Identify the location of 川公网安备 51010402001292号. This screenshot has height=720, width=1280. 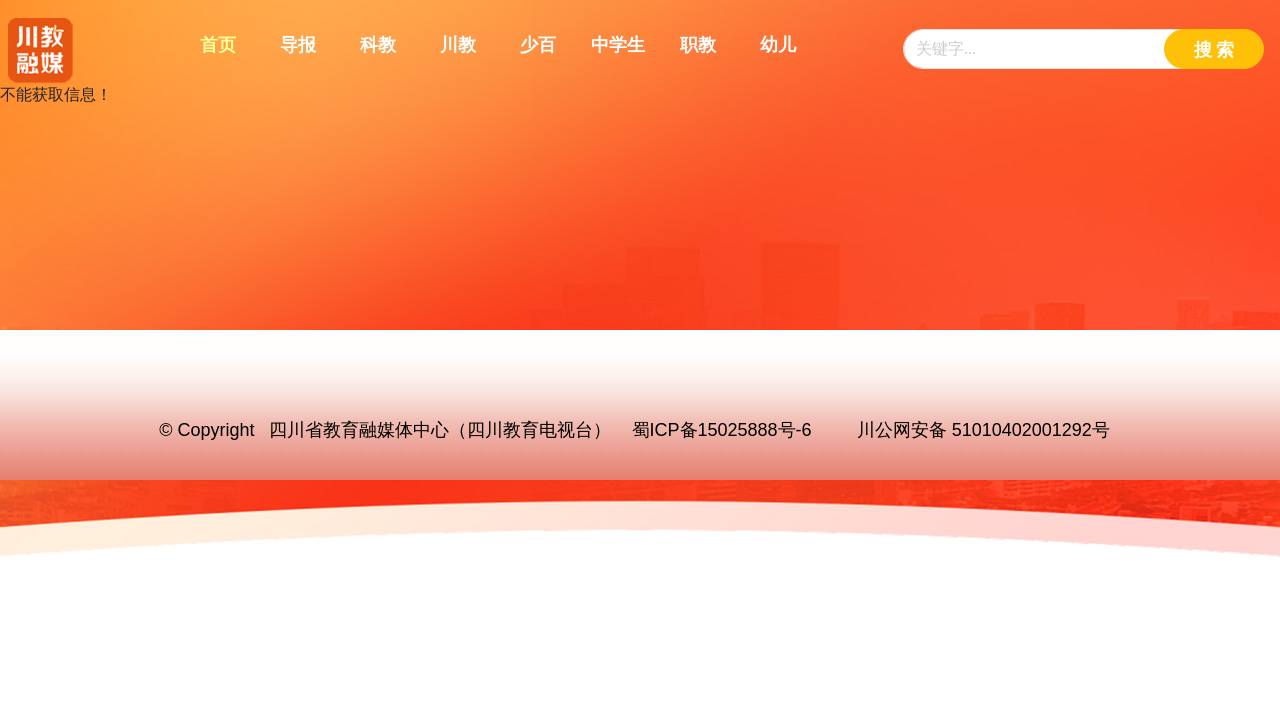
(983, 430).